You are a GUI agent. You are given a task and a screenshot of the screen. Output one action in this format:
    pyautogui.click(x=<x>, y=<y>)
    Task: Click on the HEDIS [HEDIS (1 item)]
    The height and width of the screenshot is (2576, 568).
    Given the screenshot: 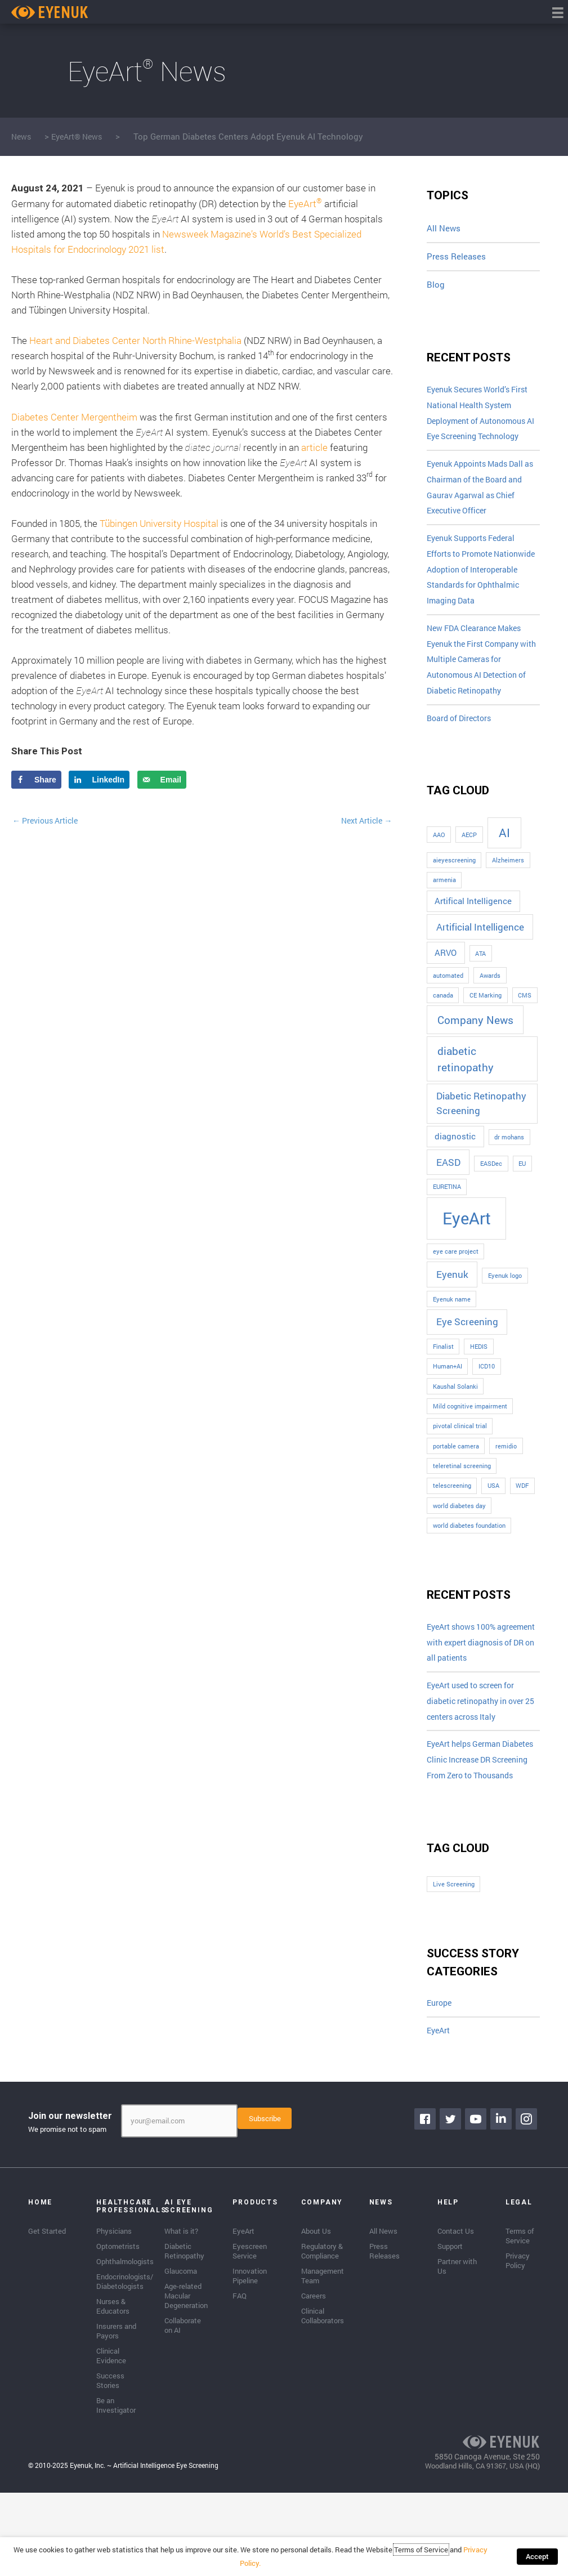 What is the action you would take?
    pyautogui.click(x=479, y=1387)
    